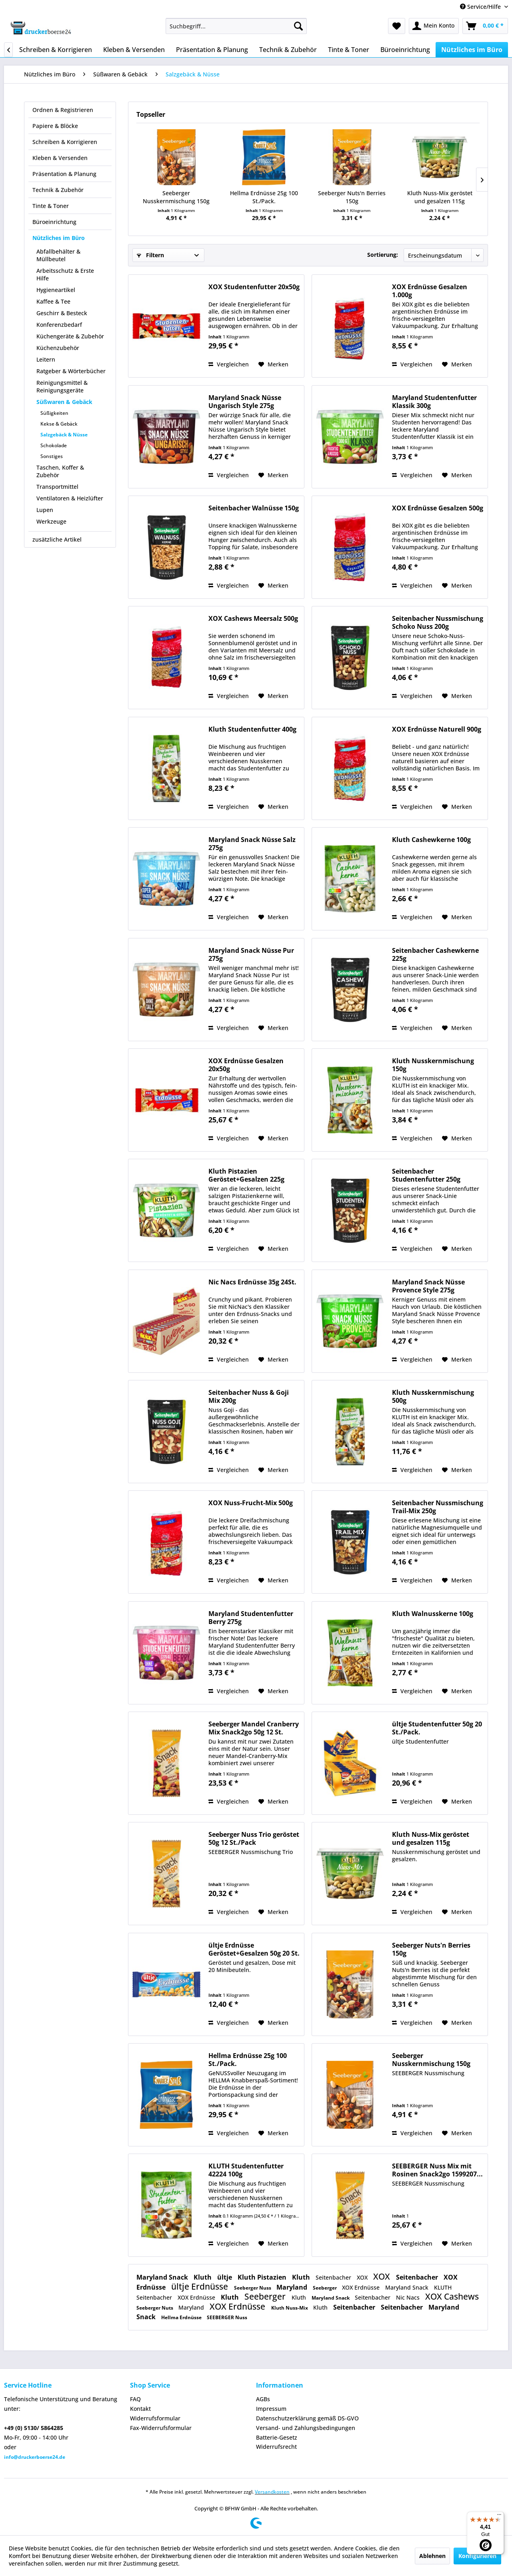  I want to click on Maryland Snack Nüsse Salz 275g, so click(252, 844).